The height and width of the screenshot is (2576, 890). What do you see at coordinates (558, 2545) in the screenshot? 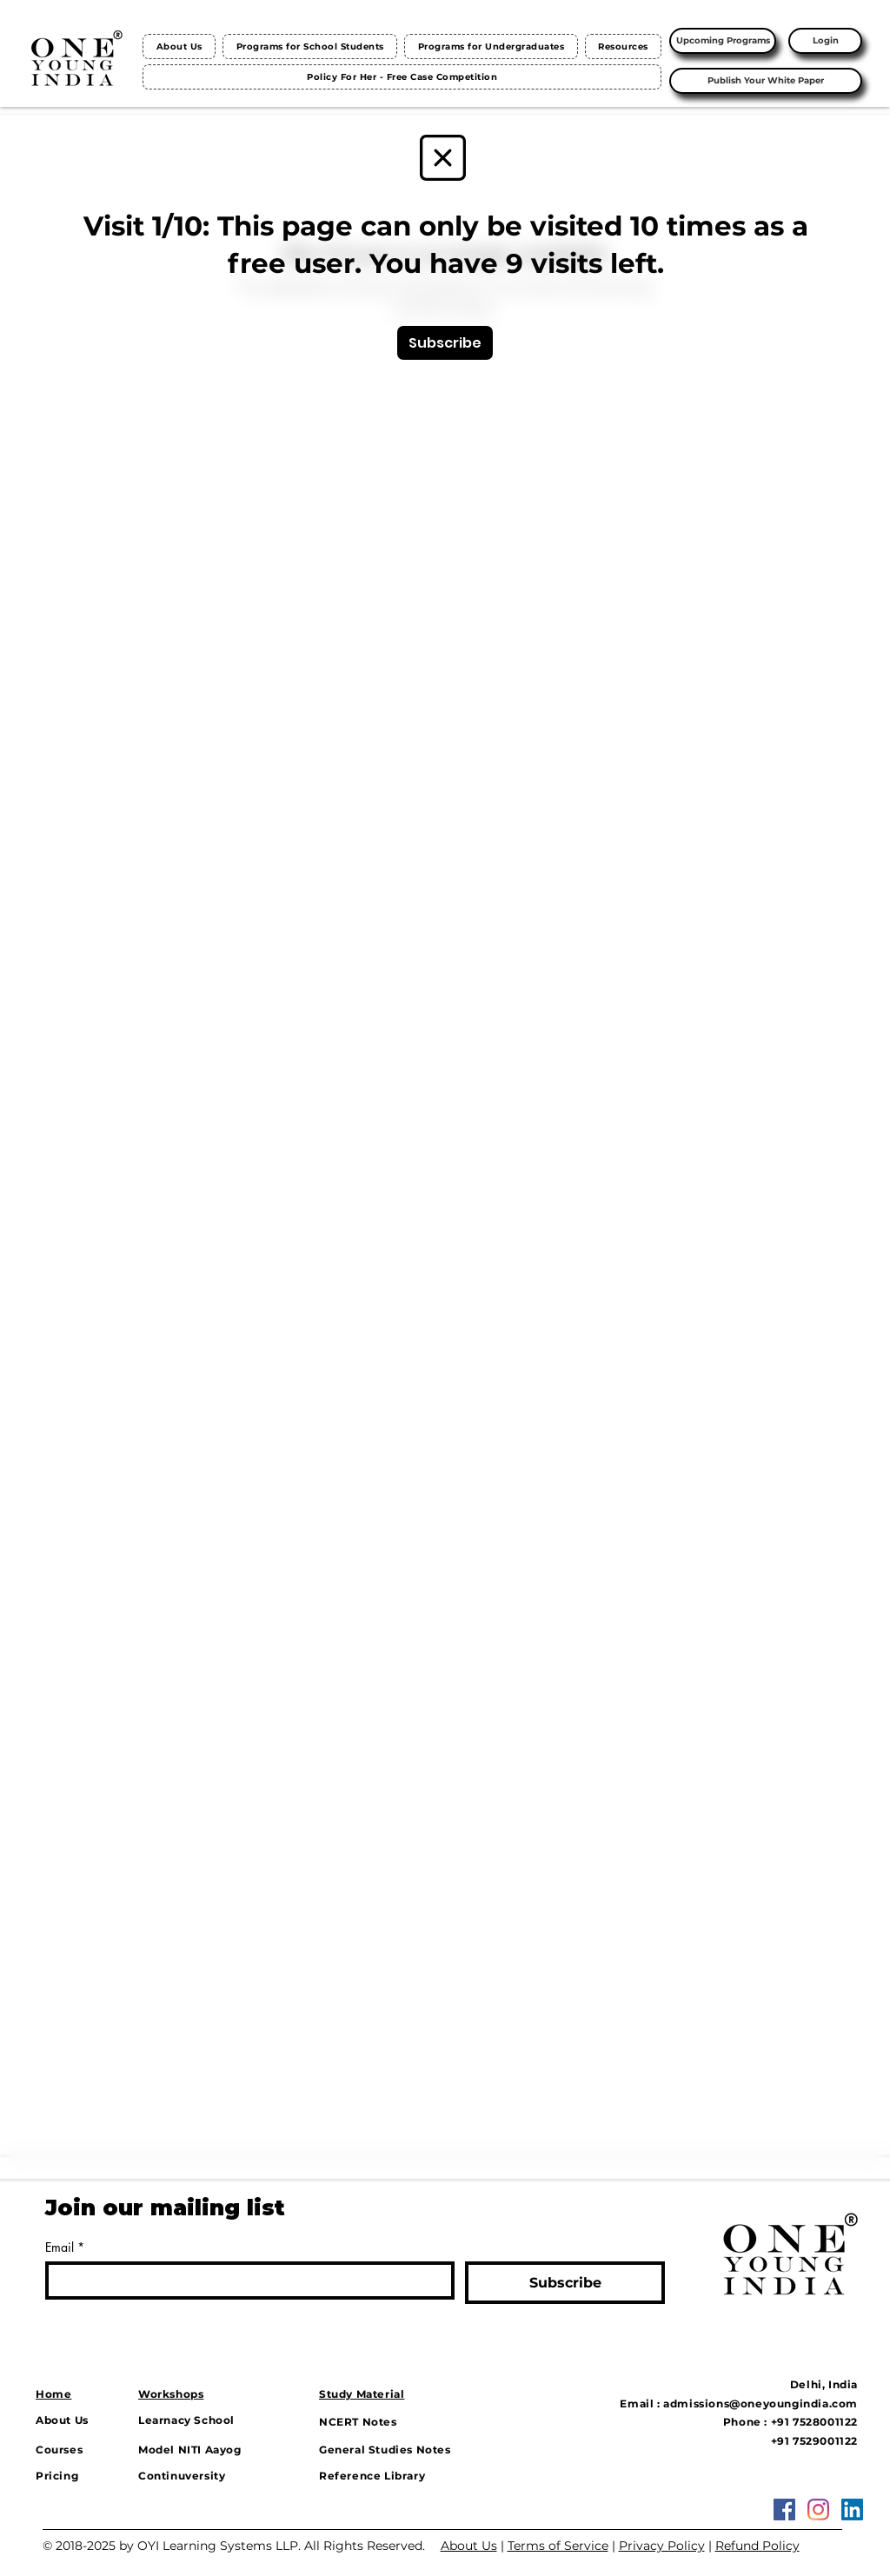
I see `Terms of Service` at bounding box center [558, 2545].